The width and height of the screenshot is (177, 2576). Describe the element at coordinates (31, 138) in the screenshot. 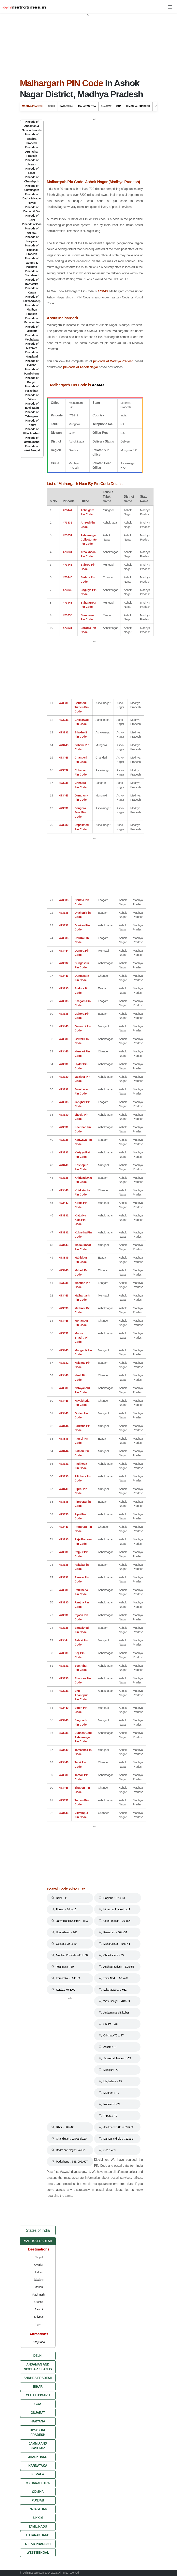

I see `Pincode of Andhra Pradesh` at that location.